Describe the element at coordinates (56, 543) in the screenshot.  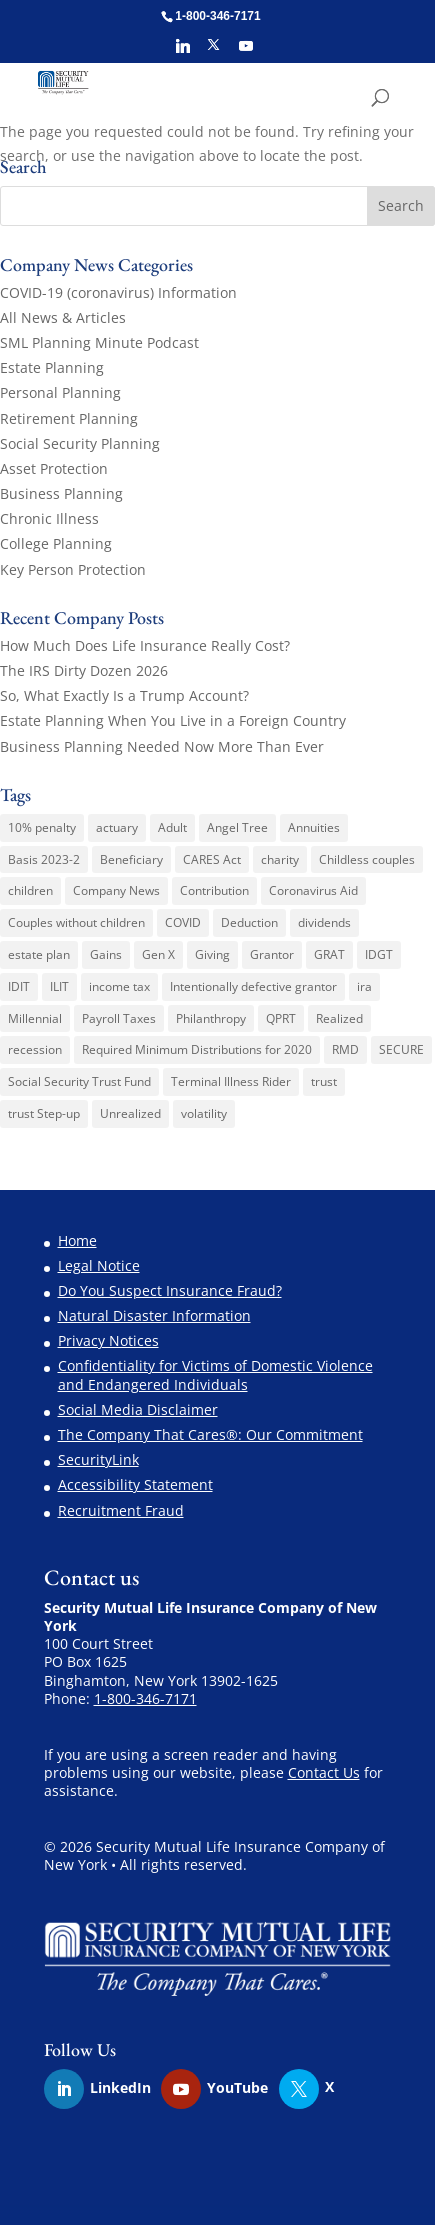
I see `College Planning` at that location.